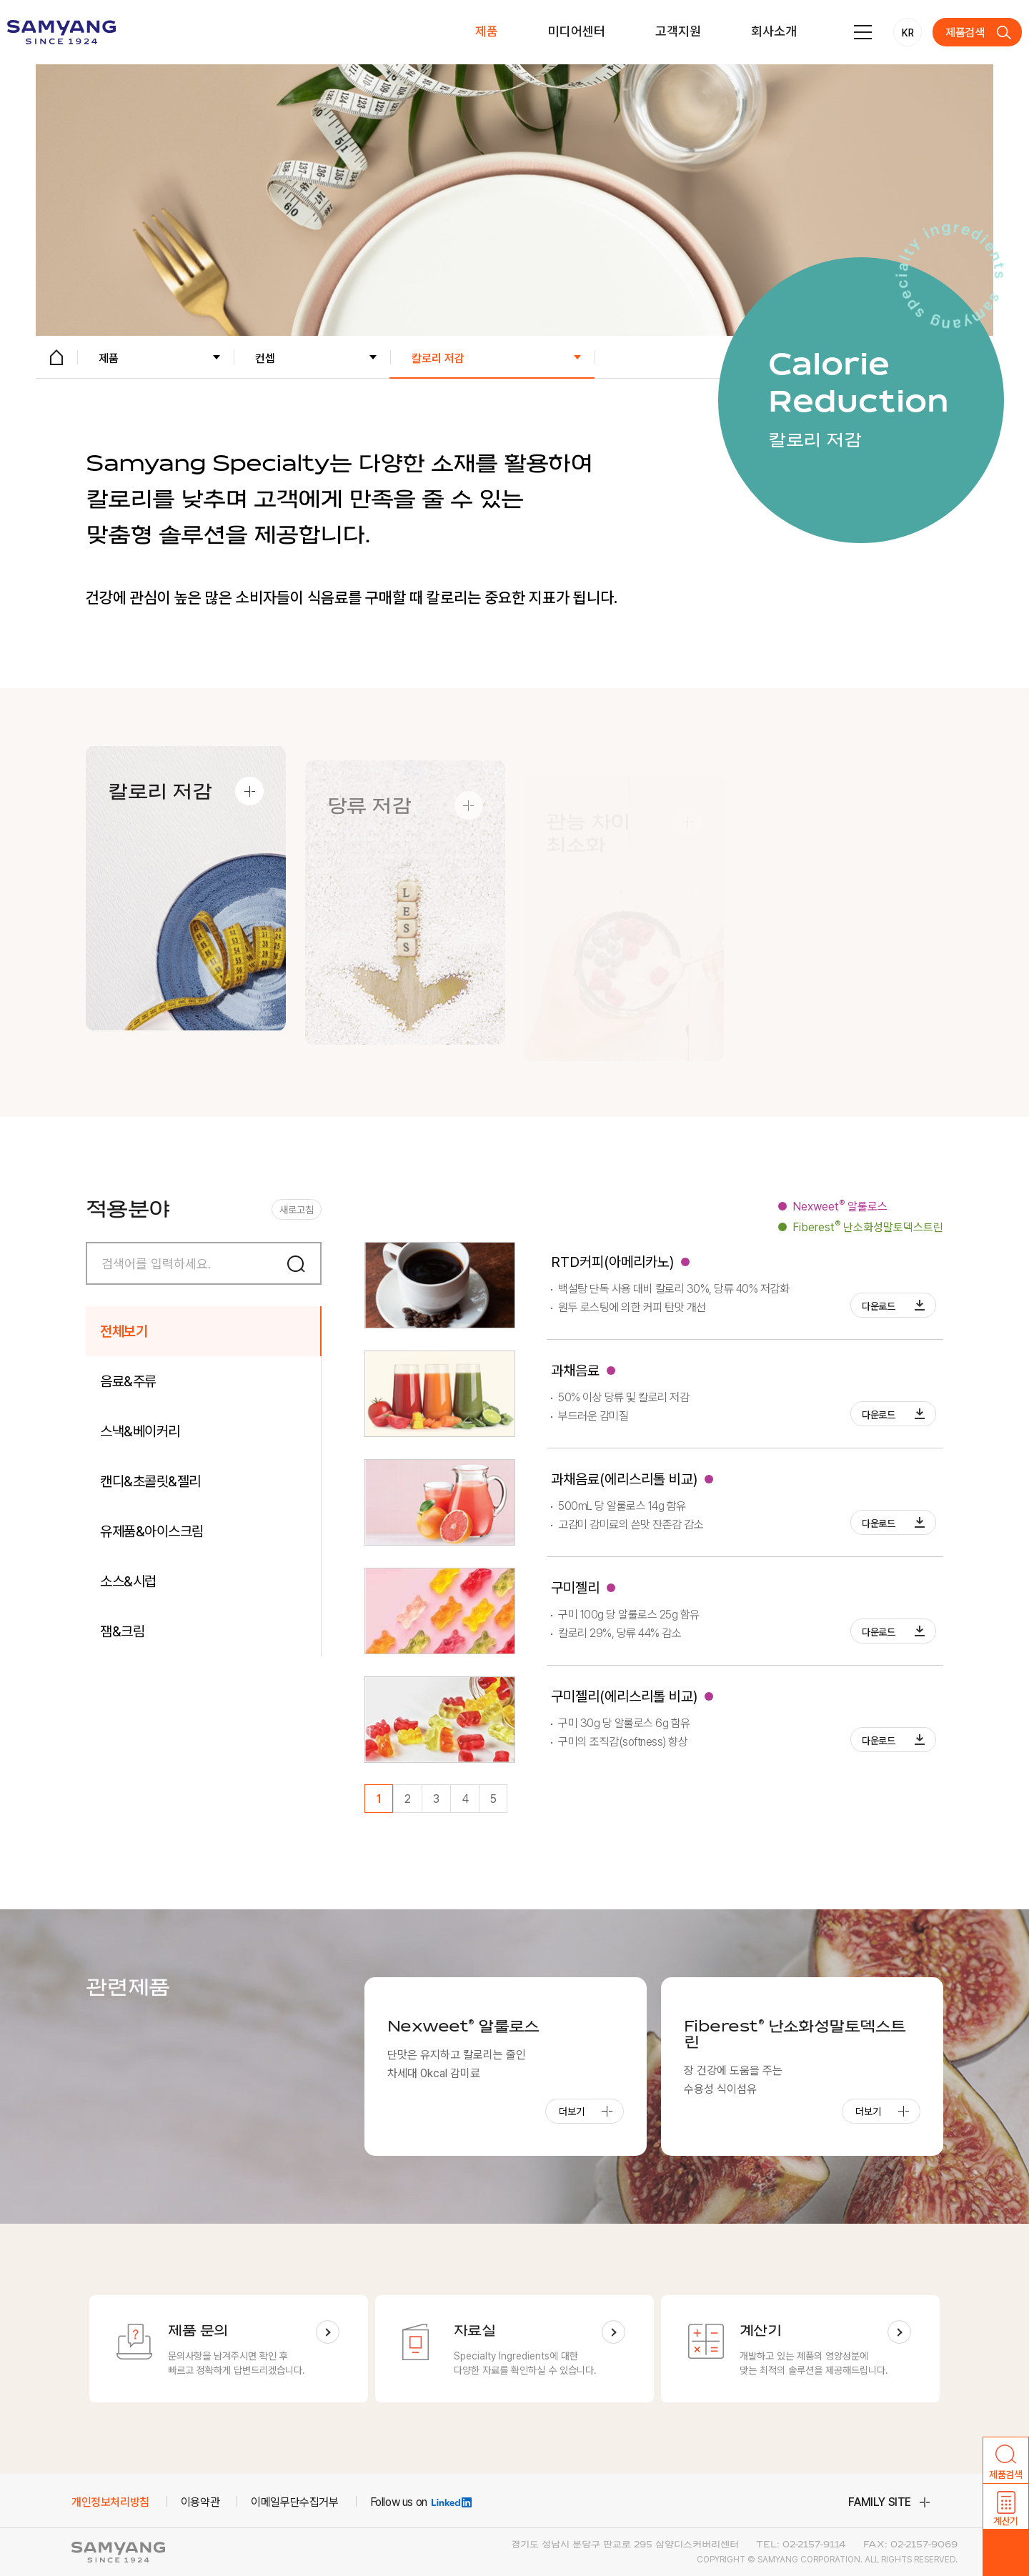 The width and height of the screenshot is (1029, 2576). Describe the element at coordinates (964, 32) in the screenshot. I see `제품검색` at that location.